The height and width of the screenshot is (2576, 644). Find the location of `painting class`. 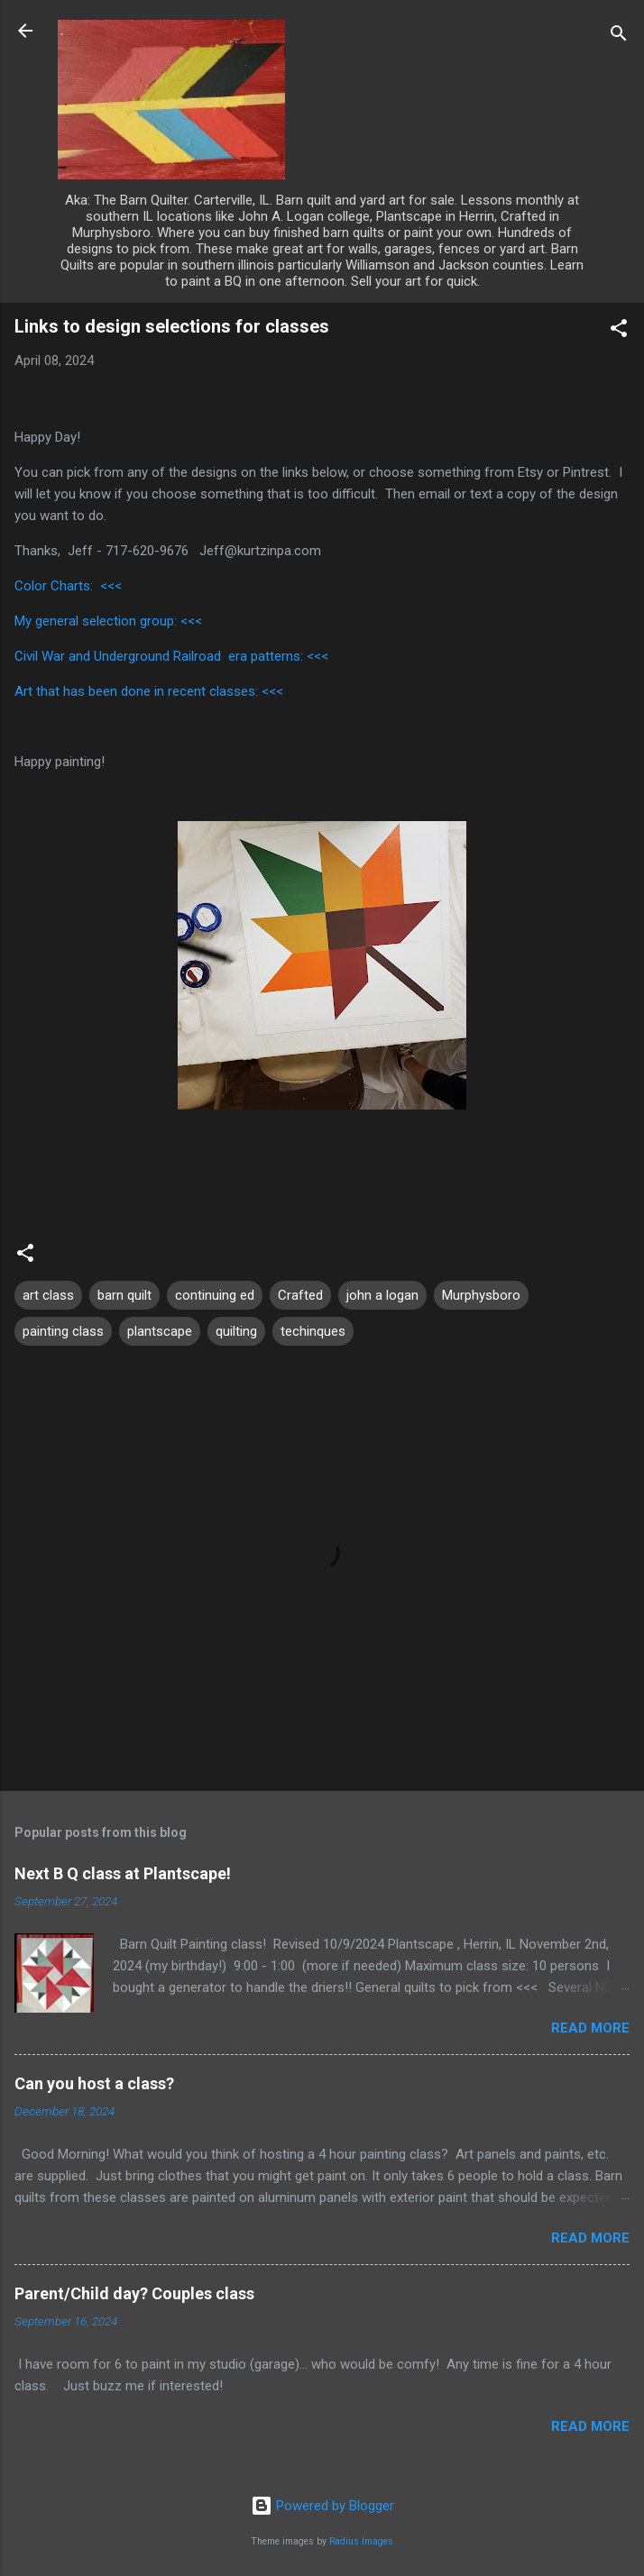

painting class is located at coordinates (63, 1331).